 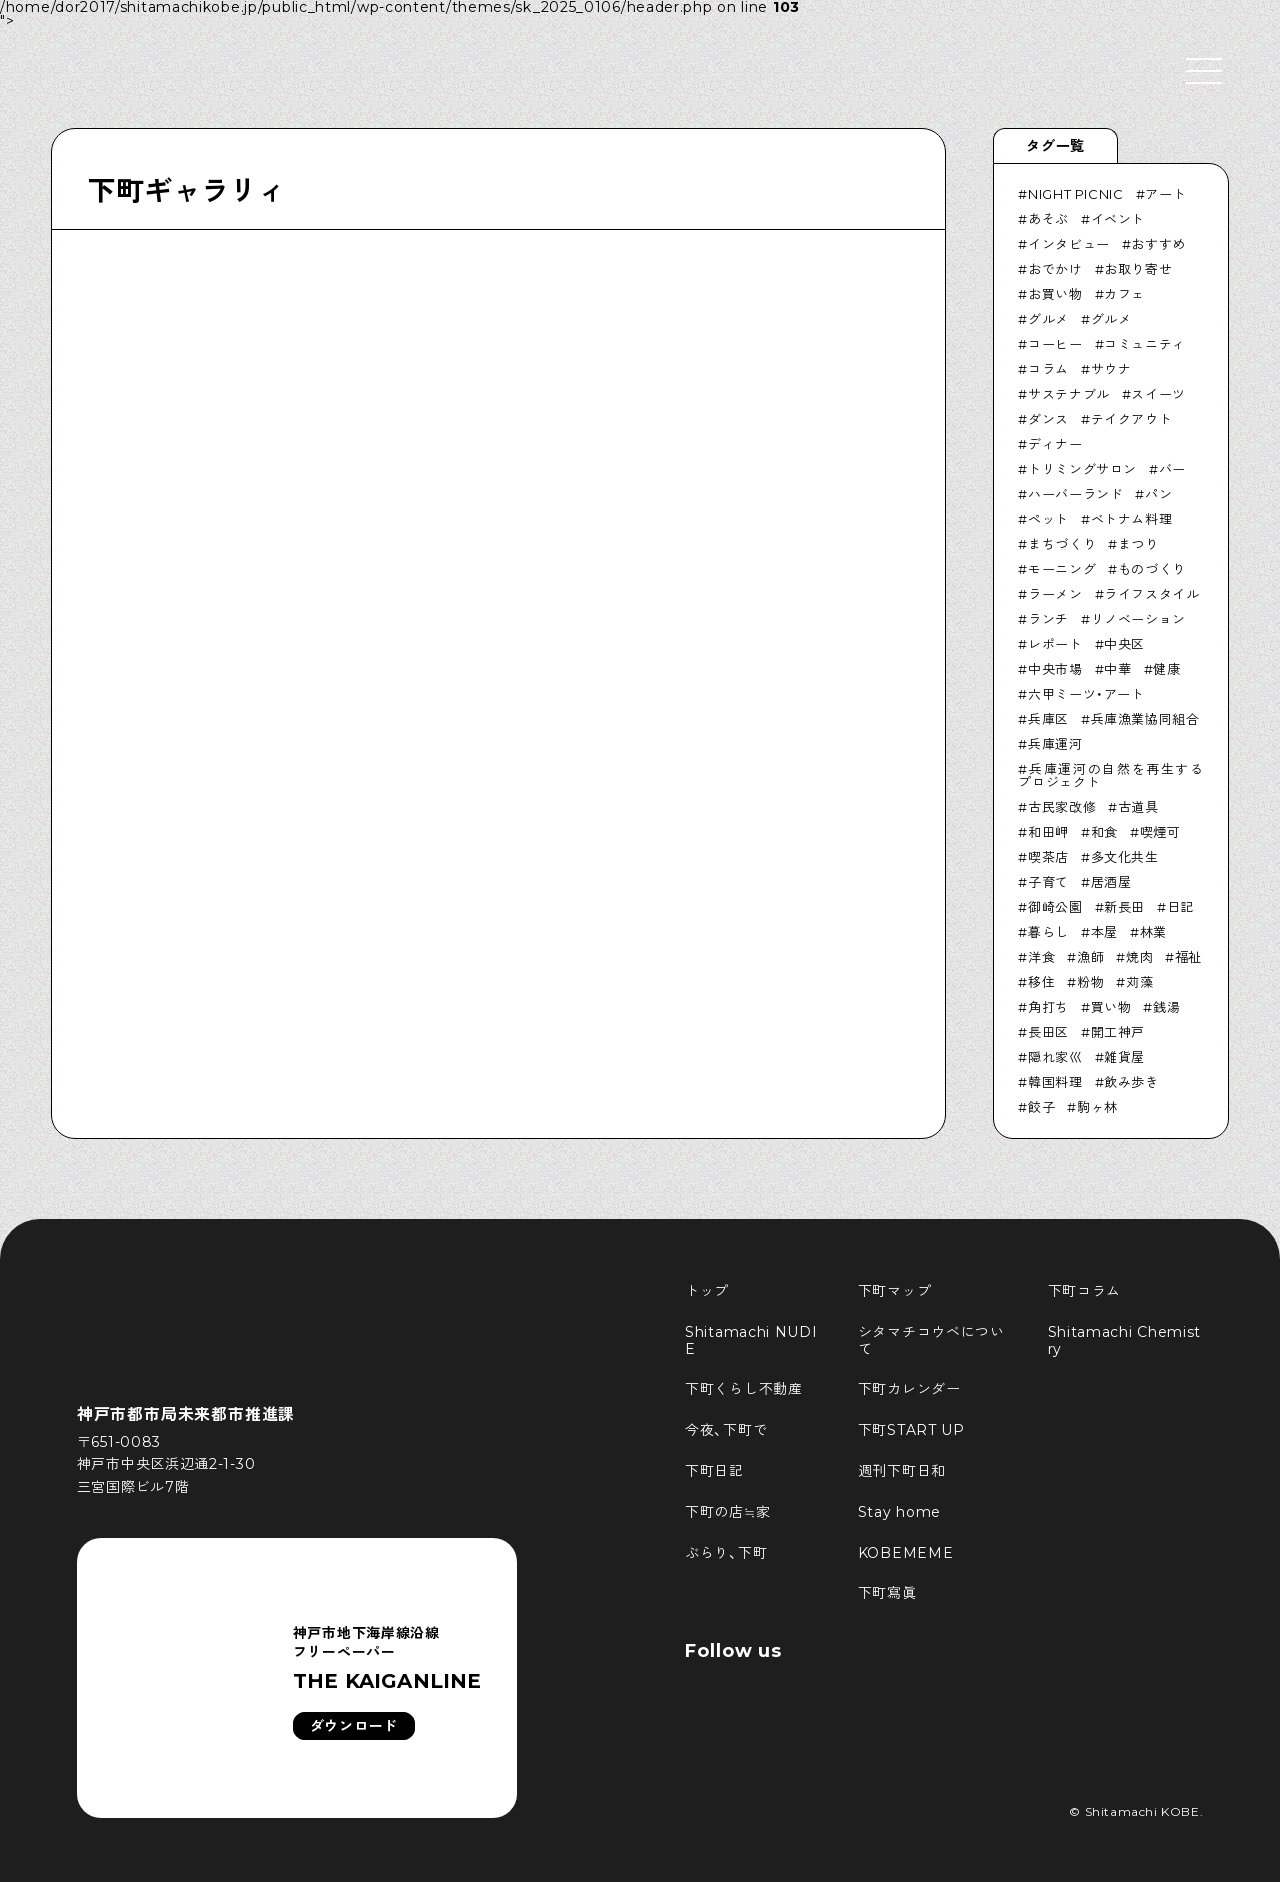 What do you see at coordinates (1158, 494) in the screenshot?
I see `パン` at bounding box center [1158, 494].